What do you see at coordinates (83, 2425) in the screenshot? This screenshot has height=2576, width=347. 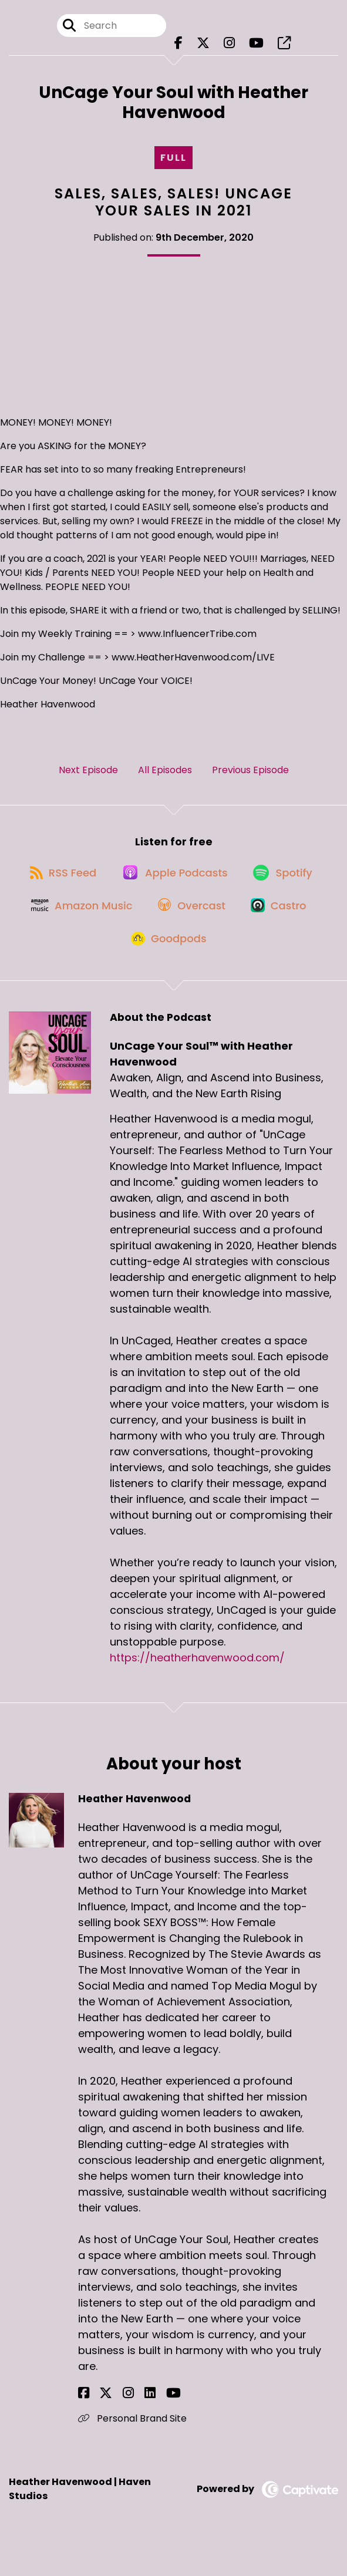 I see `[Heather Havenwood's Facebook page]` at bounding box center [83, 2425].